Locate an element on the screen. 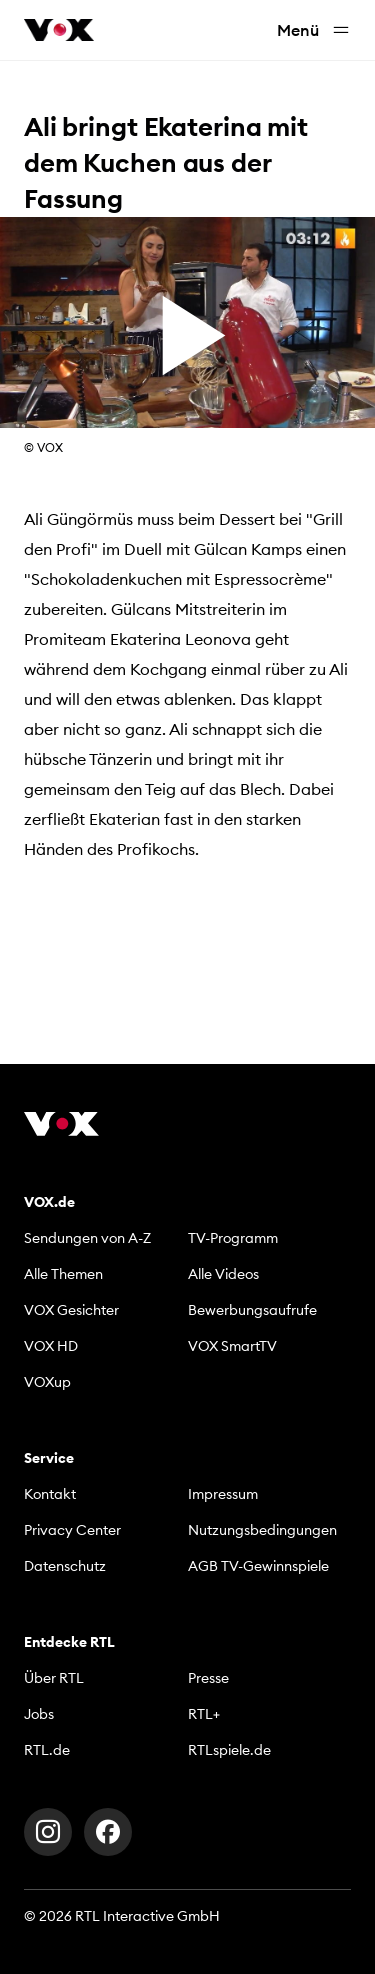 Image resolution: width=375 pixels, height=1974 pixels. Datenschutz is located at coordinates (65, 1566).